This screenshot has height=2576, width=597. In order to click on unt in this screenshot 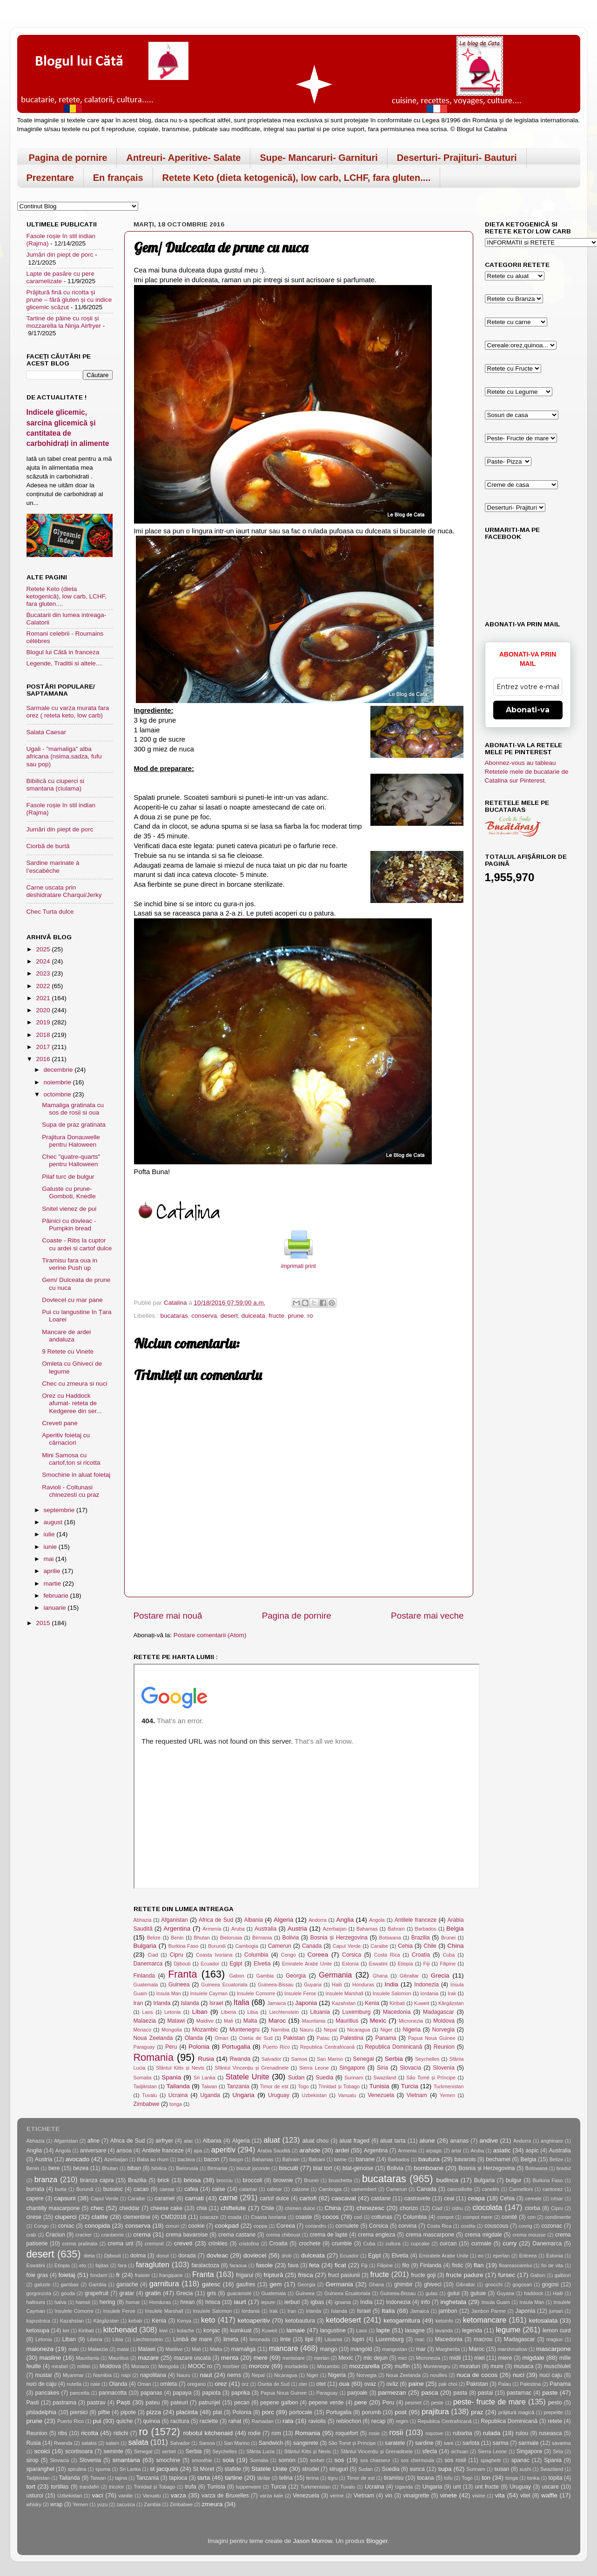, I will do `click(457, 2486)`.